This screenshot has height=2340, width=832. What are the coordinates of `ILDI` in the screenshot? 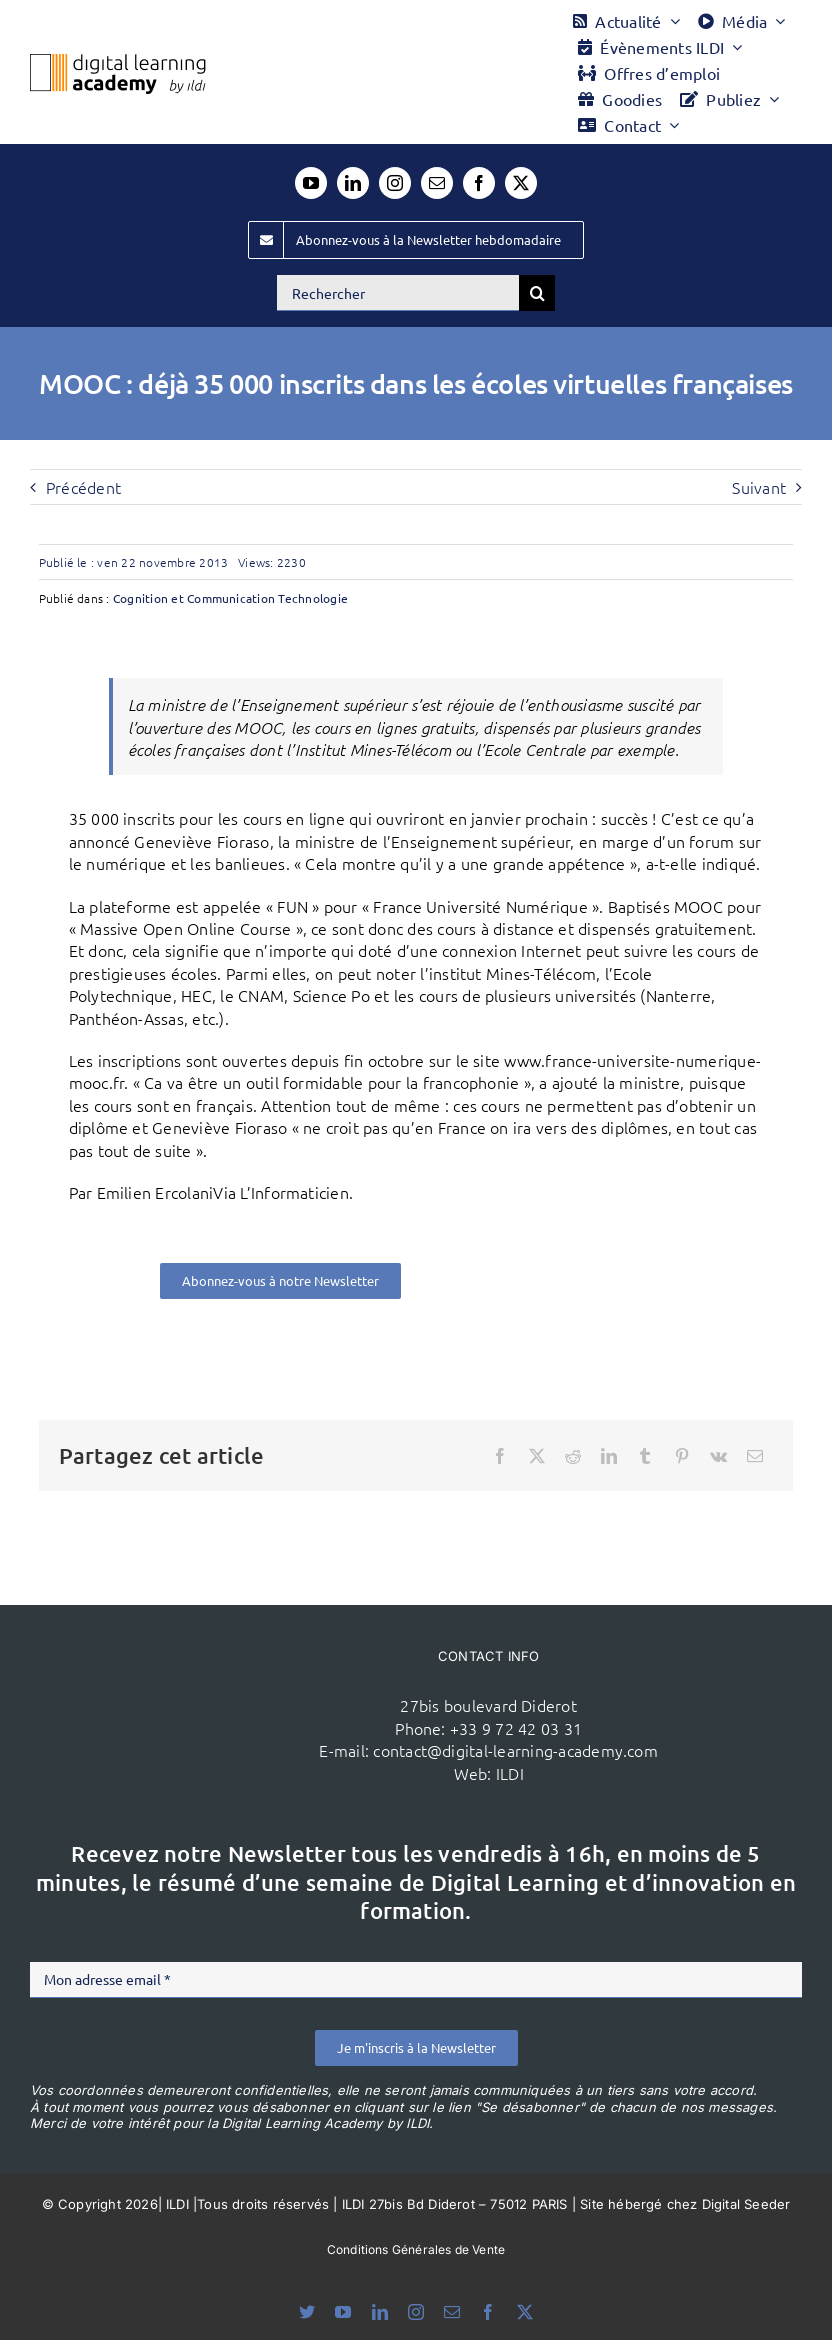 It's located at (510, 1773).